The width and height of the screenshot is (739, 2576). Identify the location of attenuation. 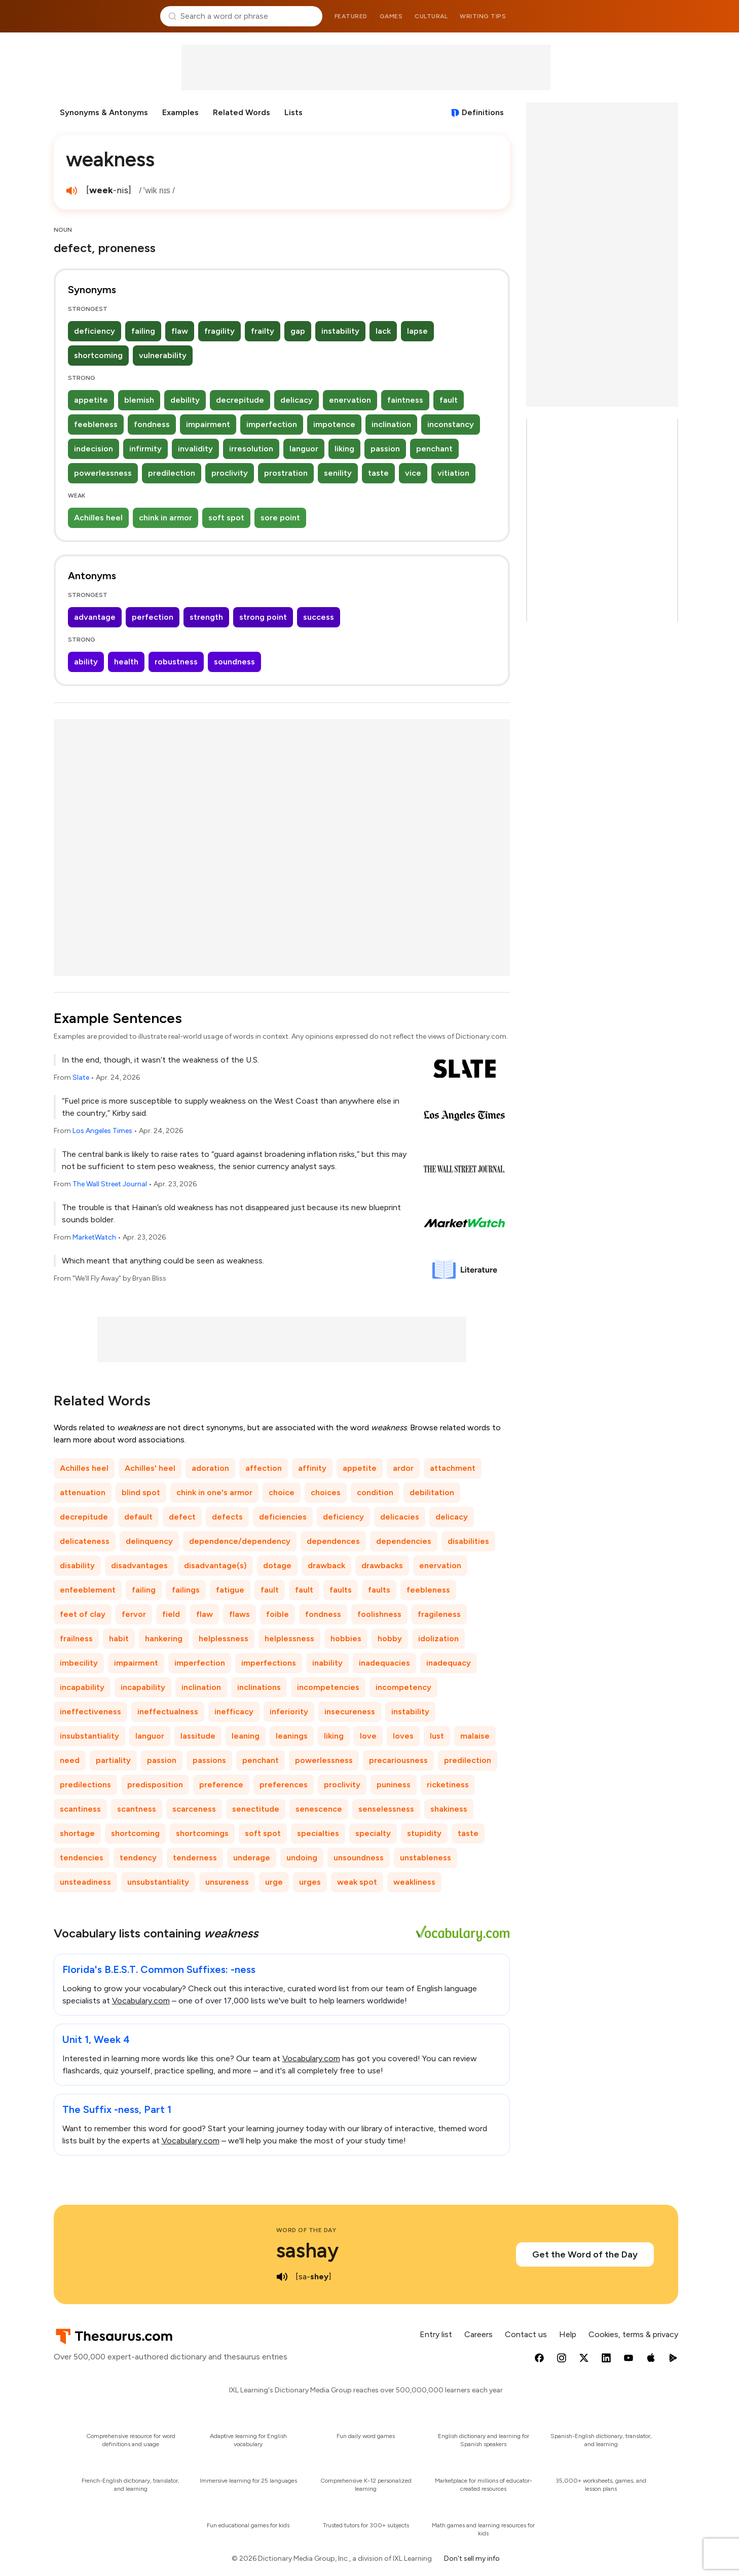
(82, 1492).